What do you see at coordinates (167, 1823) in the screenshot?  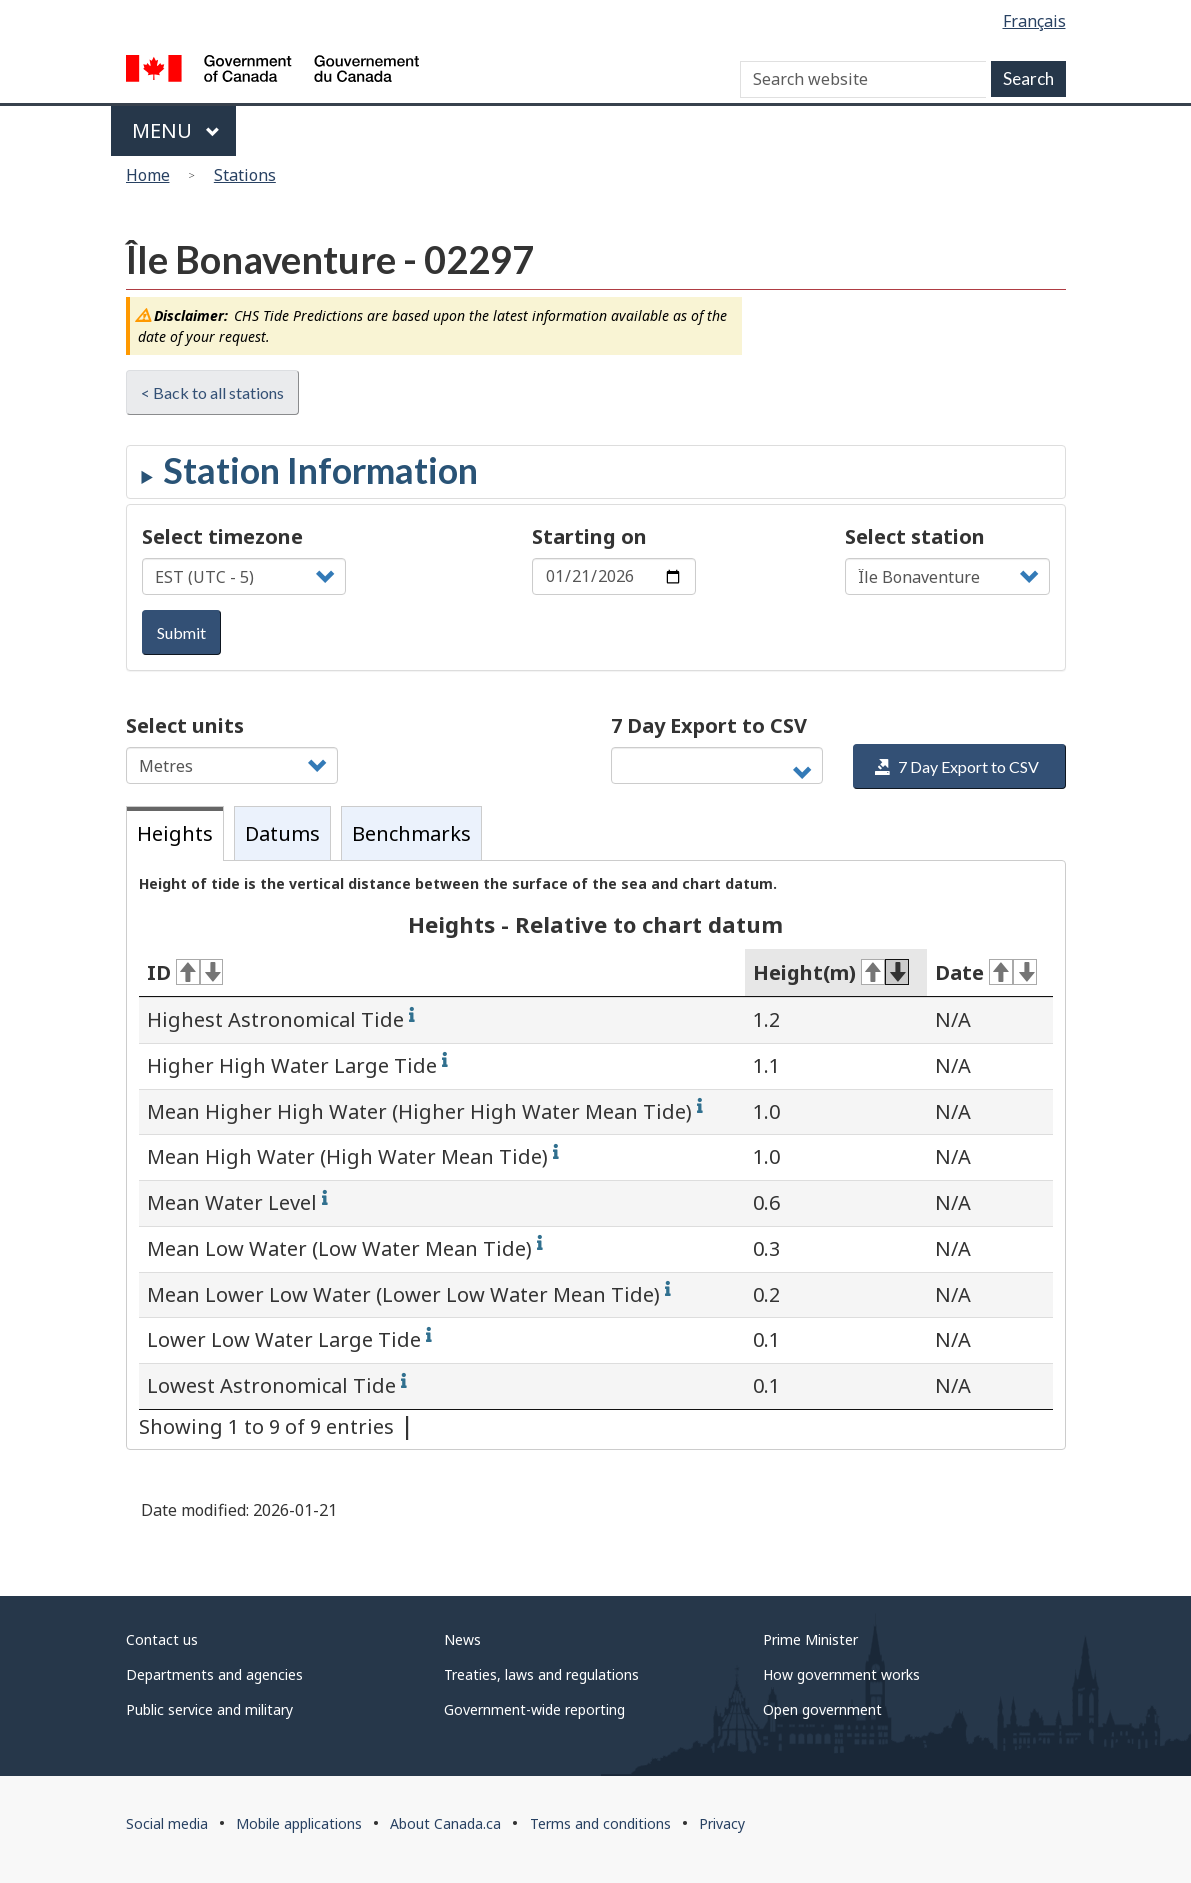 I see `Social media` at bounding box center [167, 1823].